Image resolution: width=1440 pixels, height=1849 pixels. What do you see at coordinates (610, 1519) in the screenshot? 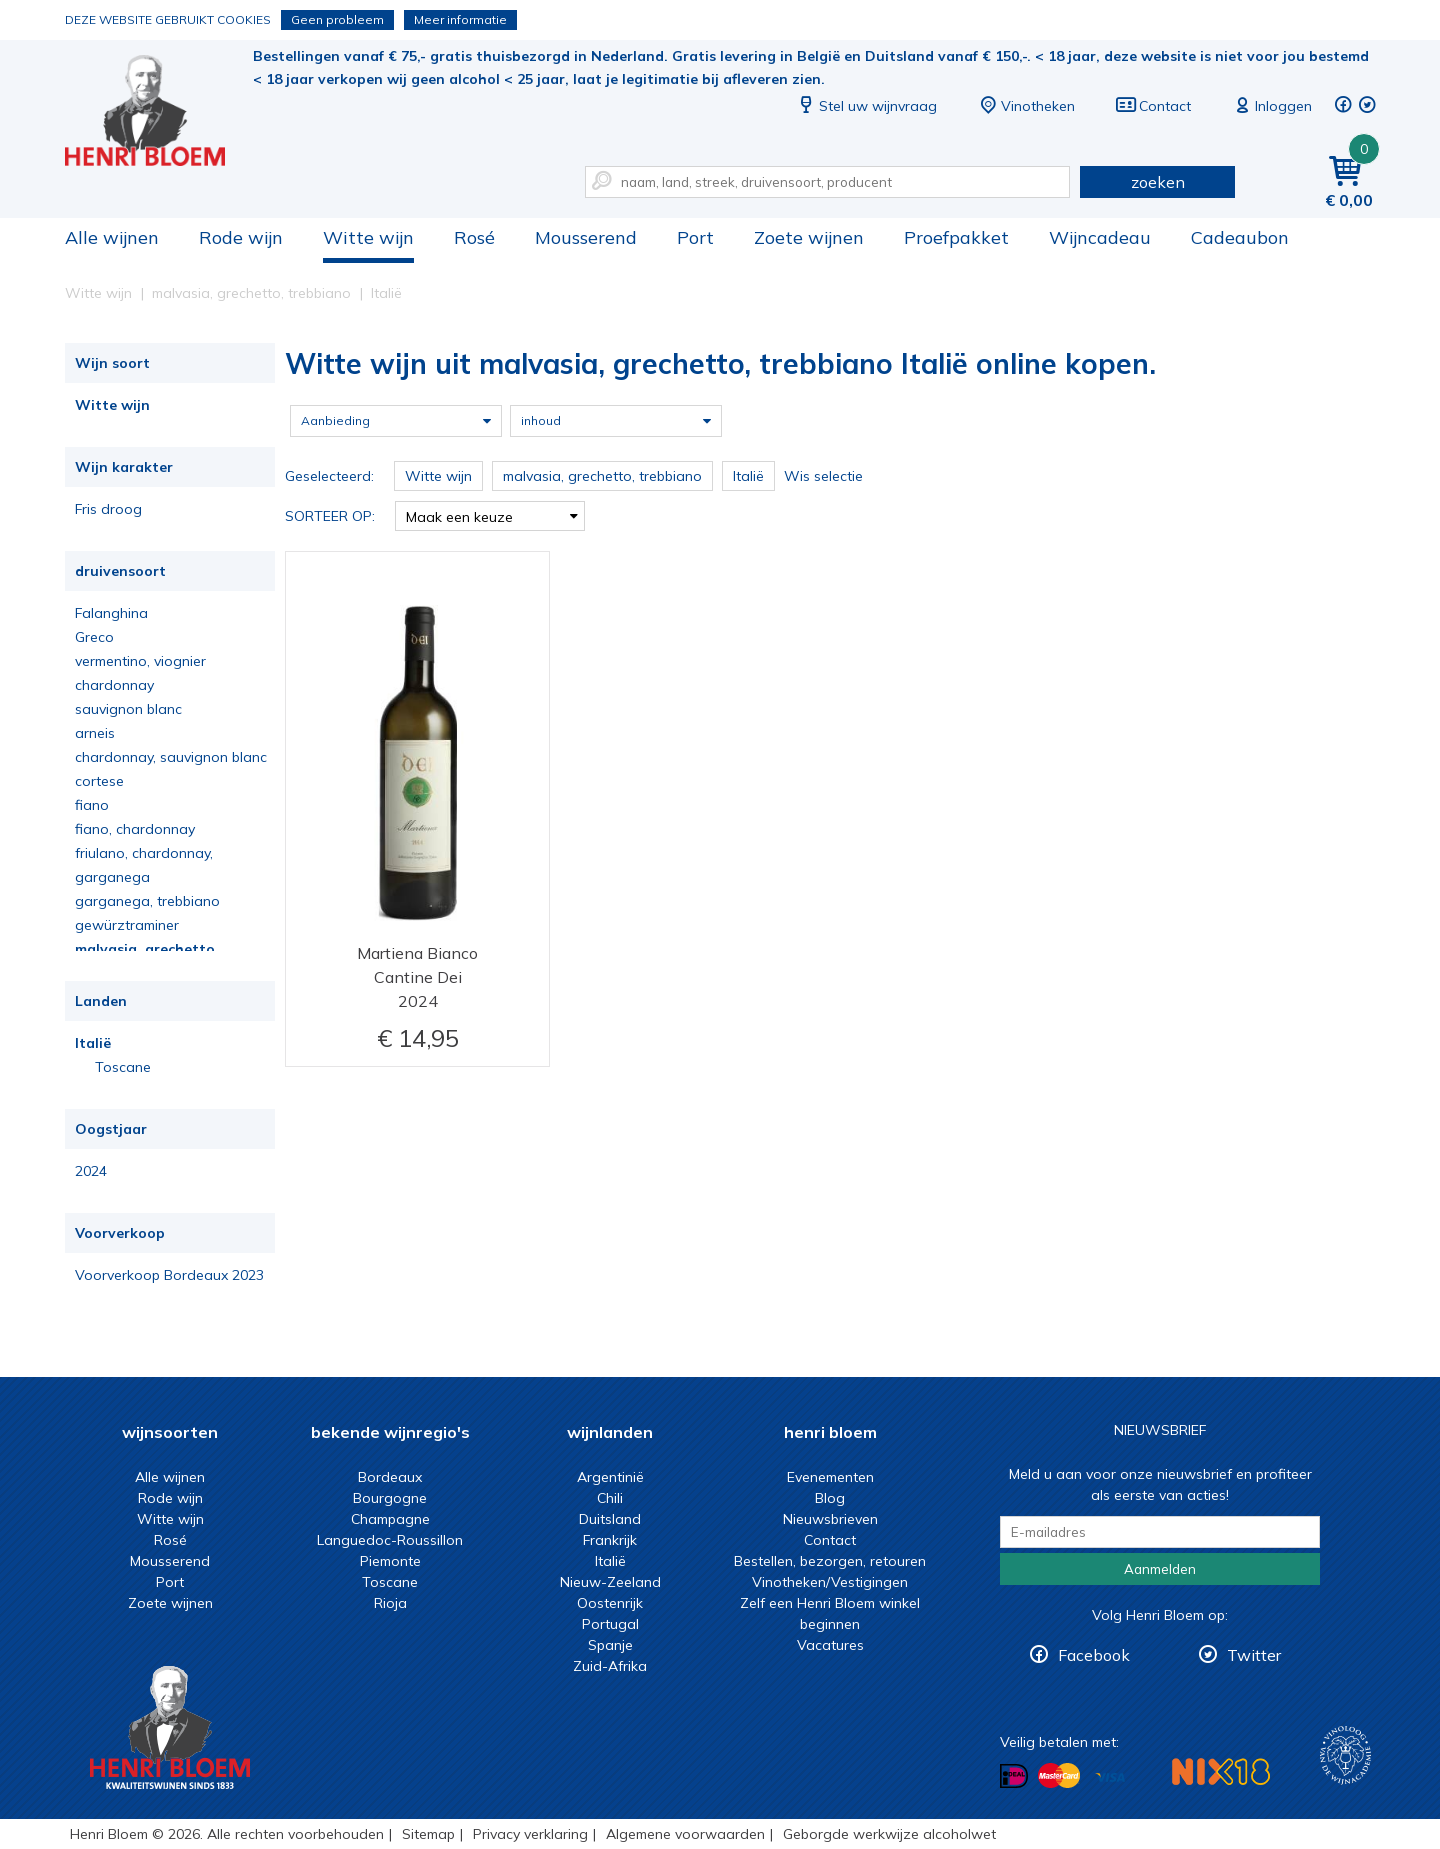
I see `Duitsland` at bounding box center [610, 1519].